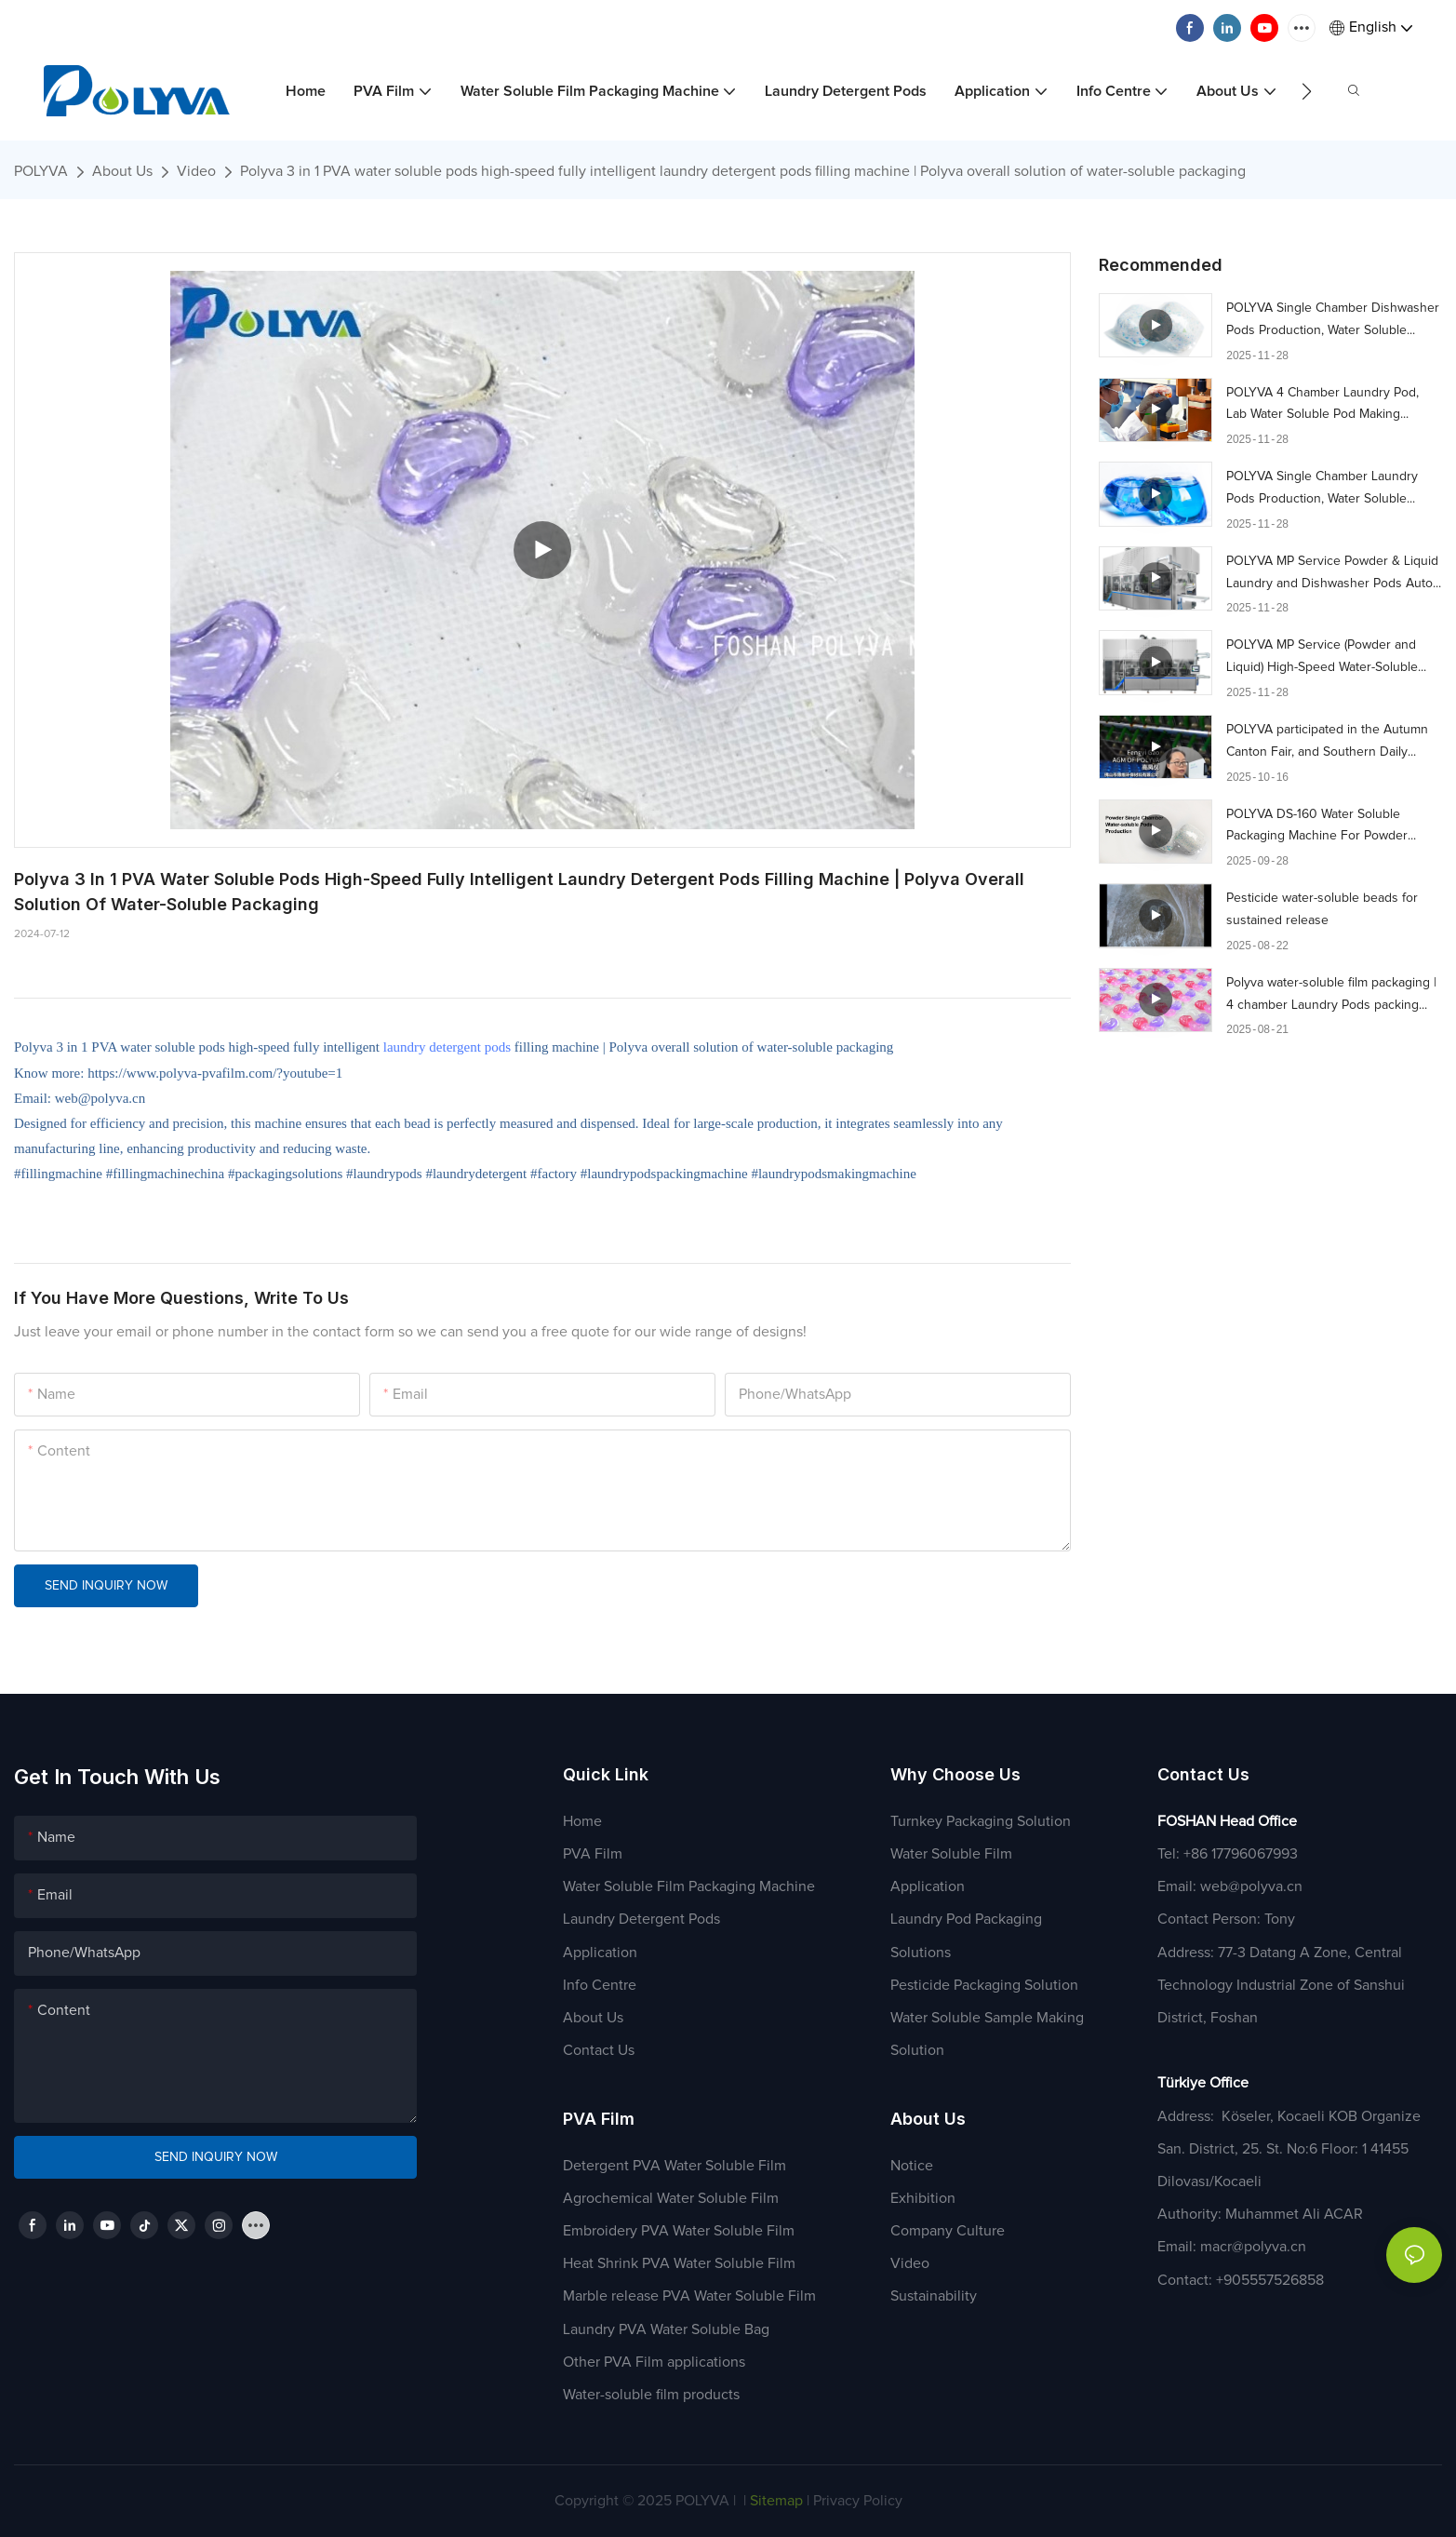  What do you see at coordinates (1251, 1886) in the screenshot?
I see `web@polyva.cn` at bounding box center [1251, 1886].